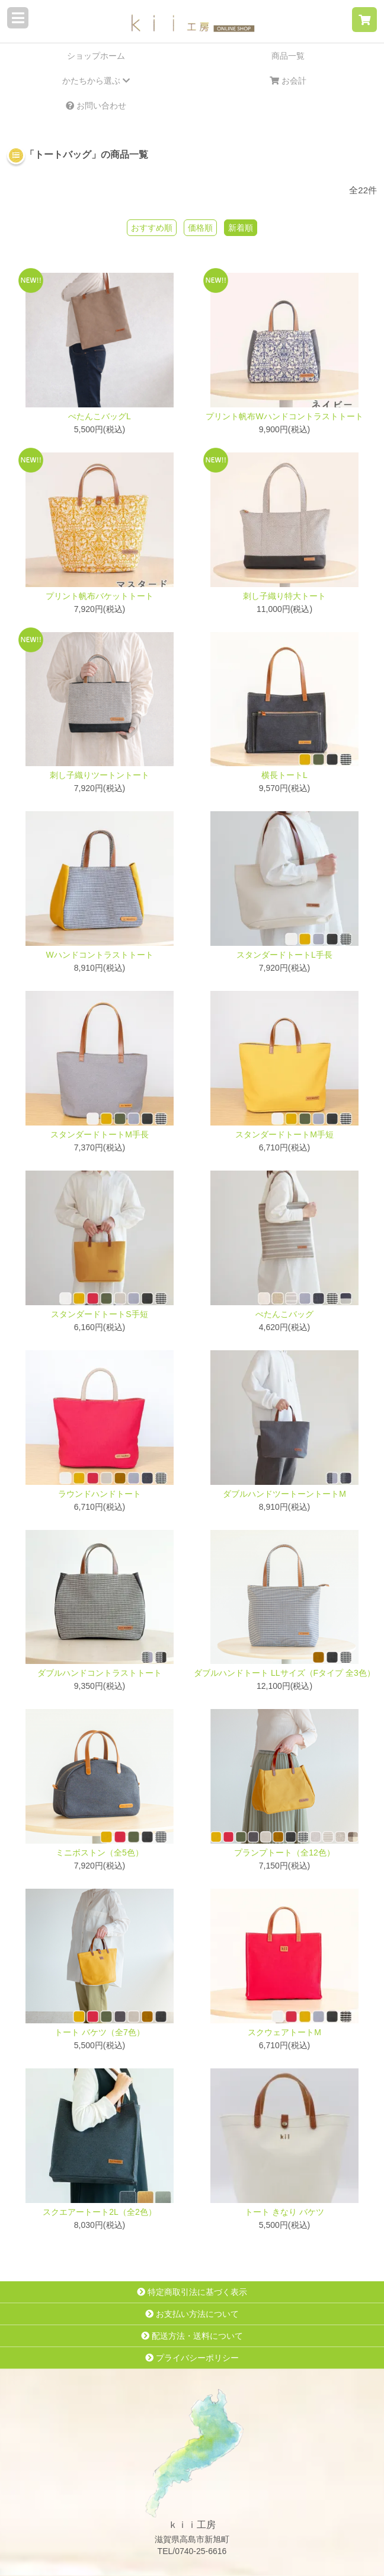 This screenshot has height=2576, width=384. What do you see at coordinates (192, 2358) in the screenshot?
I see `プライバシーポリシー` at bounding box center [192, 2358].